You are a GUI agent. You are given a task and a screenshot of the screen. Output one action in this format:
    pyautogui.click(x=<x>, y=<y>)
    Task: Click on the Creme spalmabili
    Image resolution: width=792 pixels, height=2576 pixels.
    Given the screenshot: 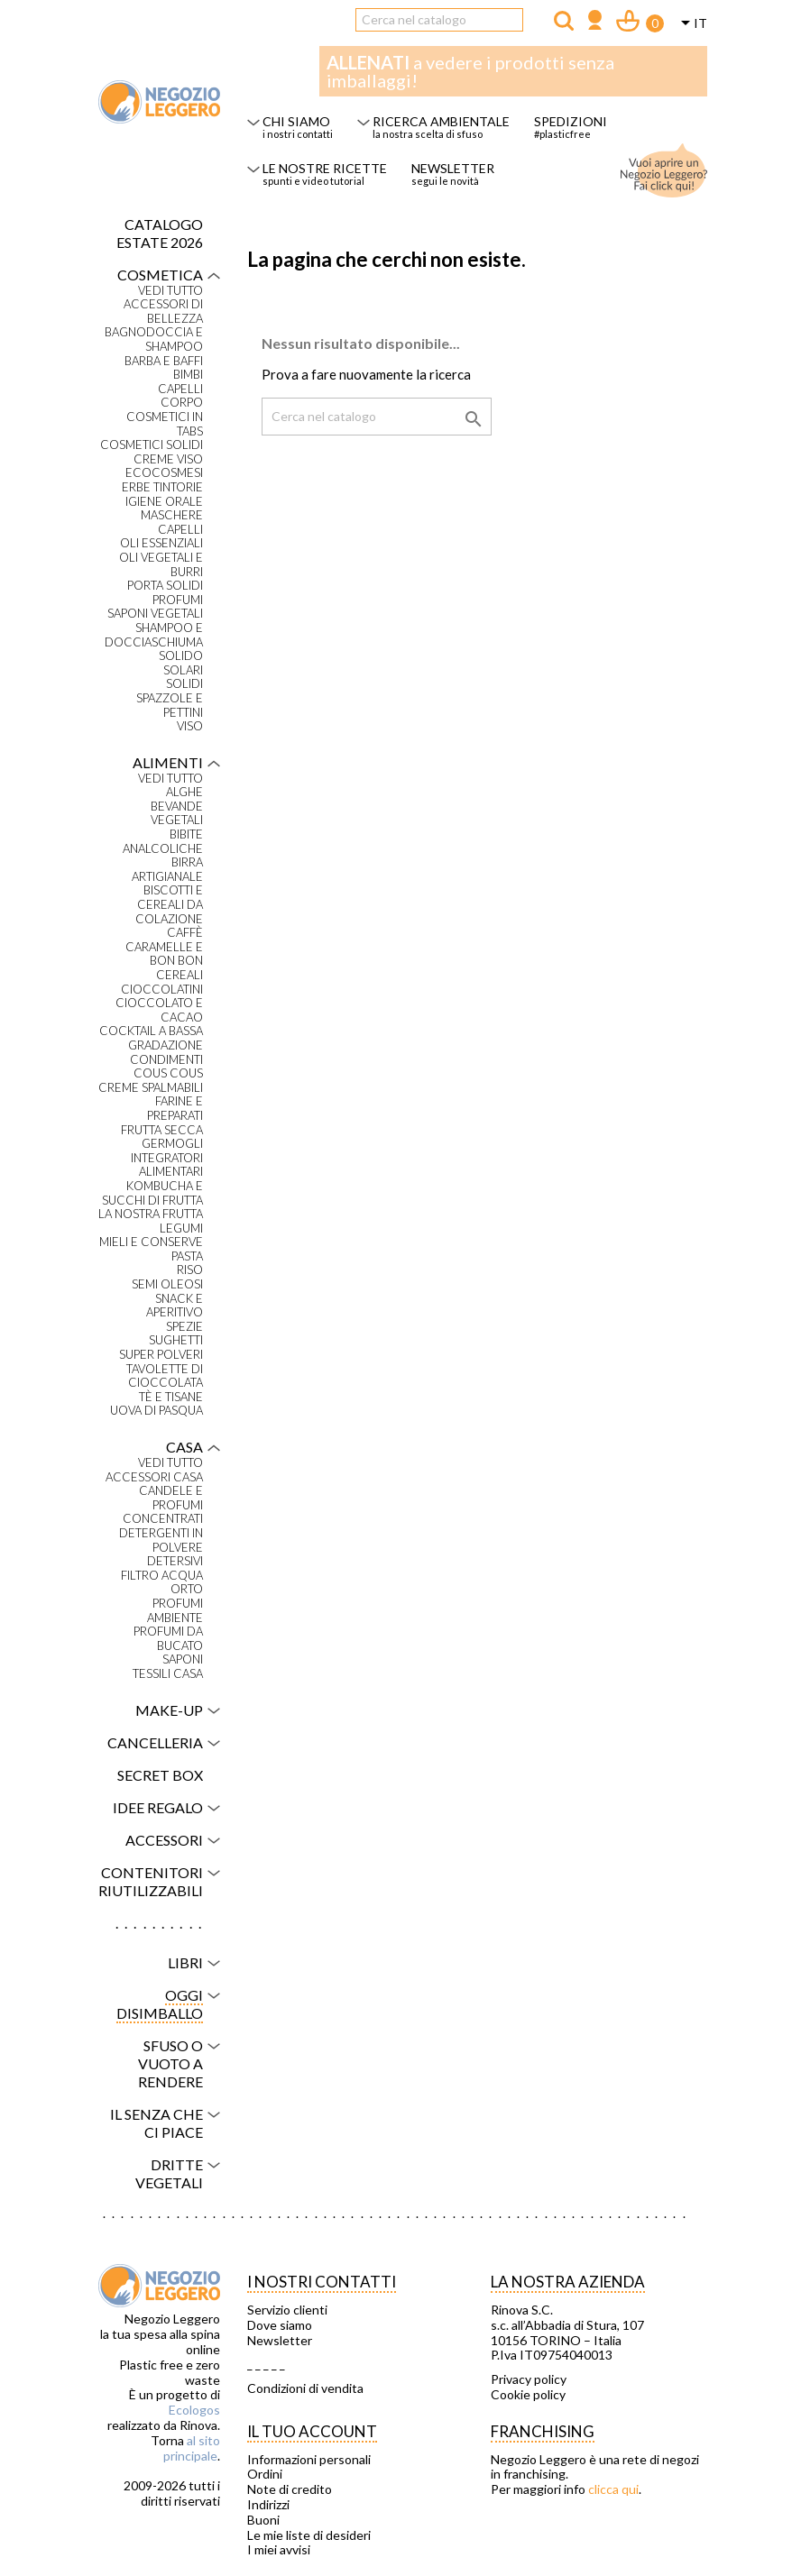 What is the action you would take?
    pyautogui.click(x=150, y=1088)
    